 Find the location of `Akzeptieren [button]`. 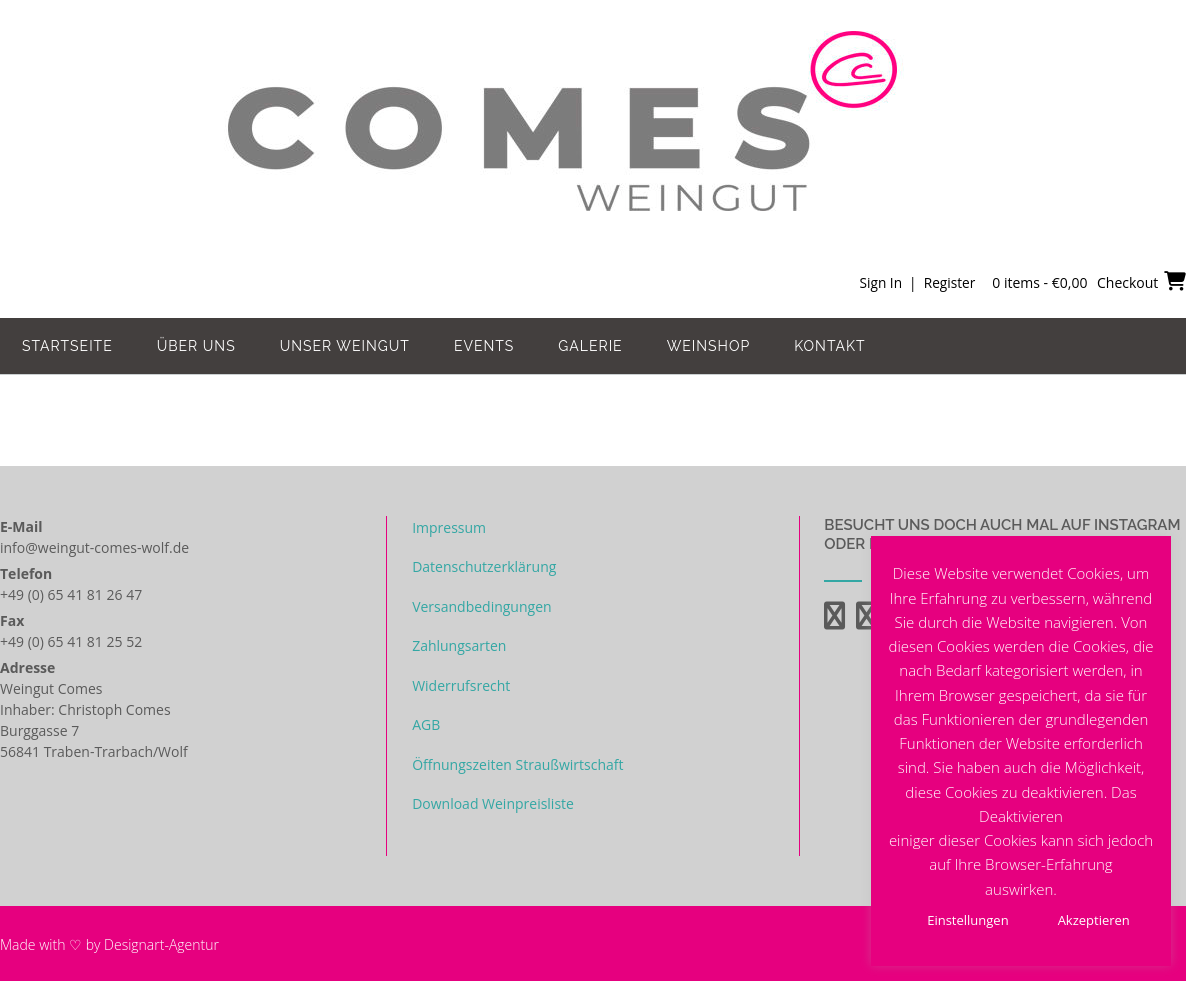

Akzeptieren [button] is located at coordinates (1094, 920).